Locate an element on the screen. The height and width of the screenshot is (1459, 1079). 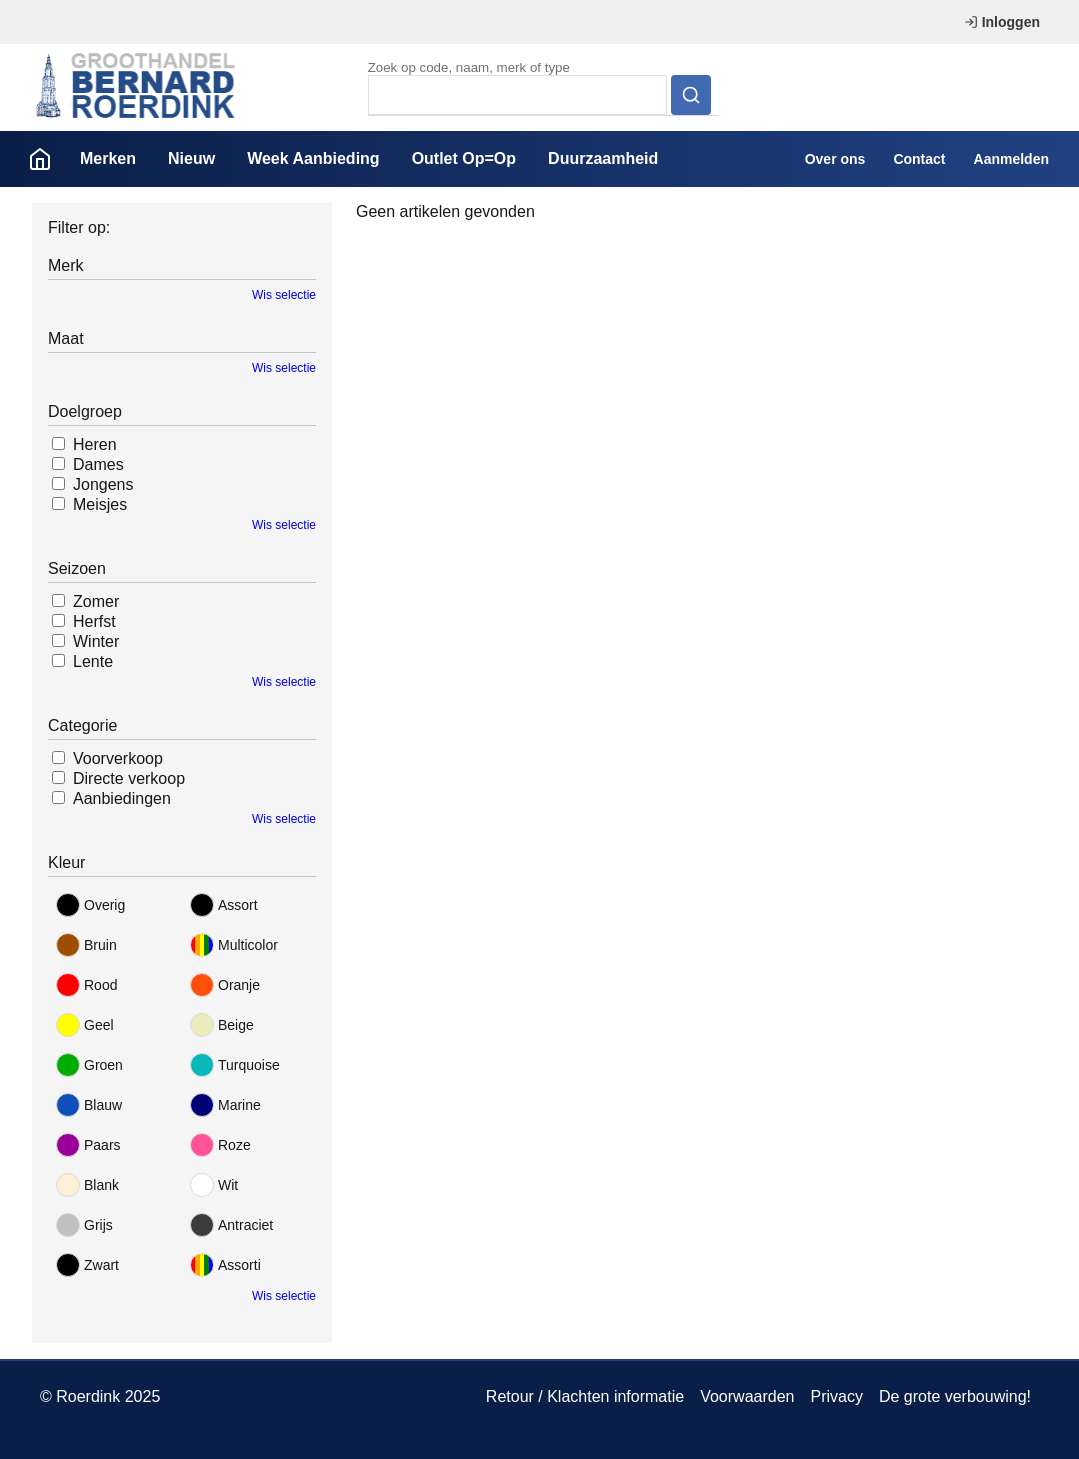
Inloggen is located at coordinates (1002, 22).